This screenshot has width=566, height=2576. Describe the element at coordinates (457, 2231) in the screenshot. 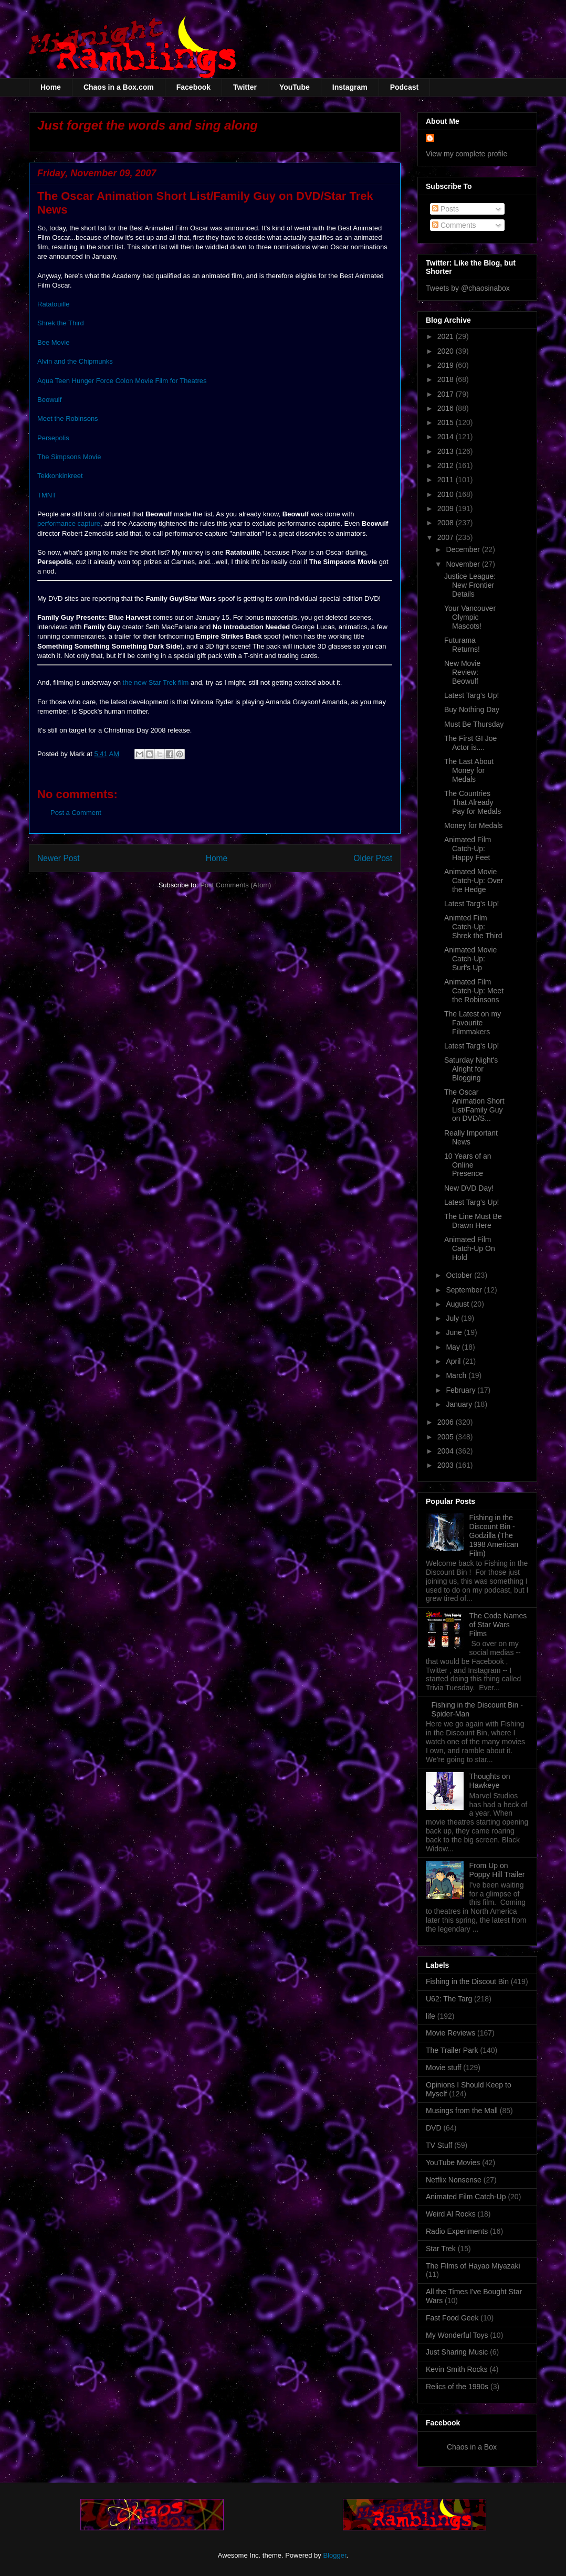

I see `Radio Experiments` at that location.